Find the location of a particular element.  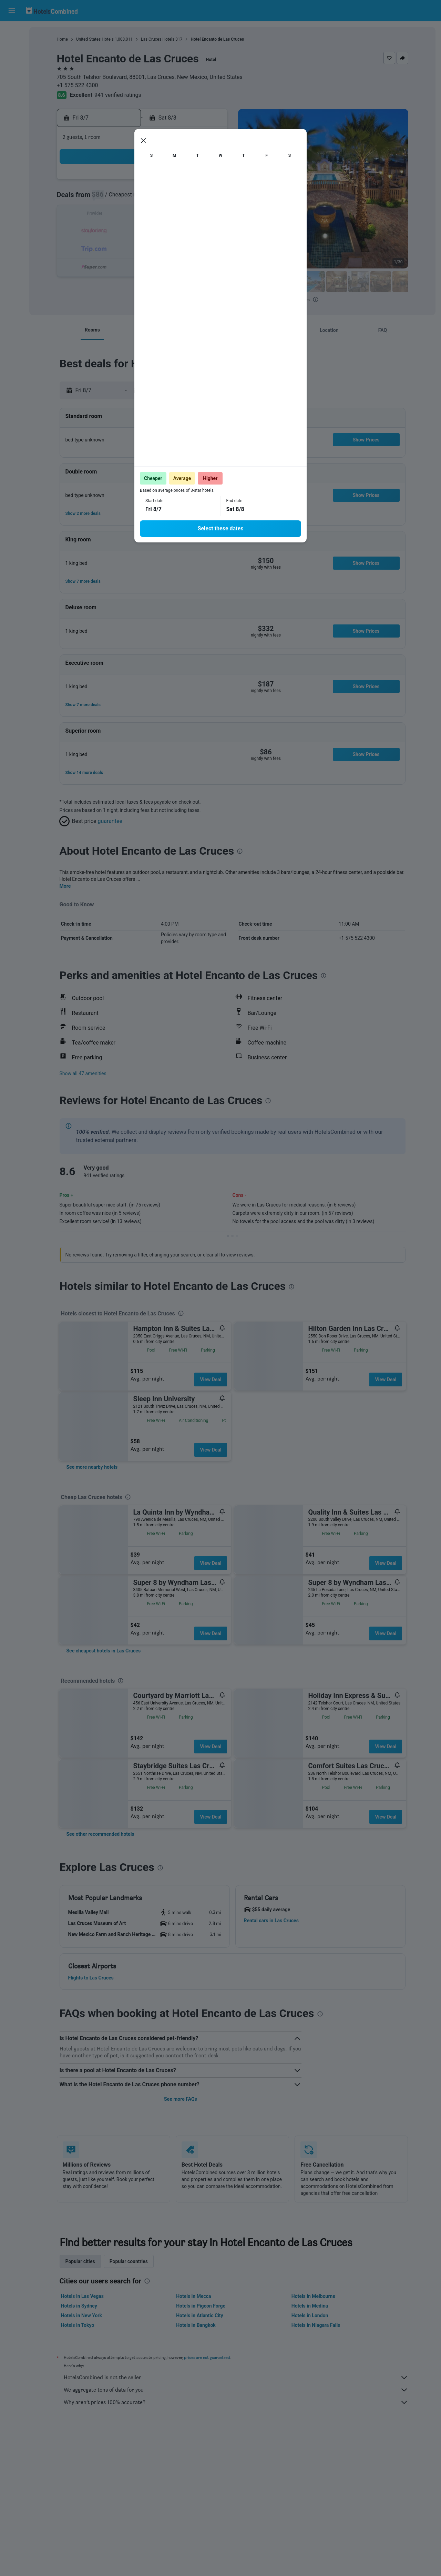

Home is located at coordinates (62, 39).